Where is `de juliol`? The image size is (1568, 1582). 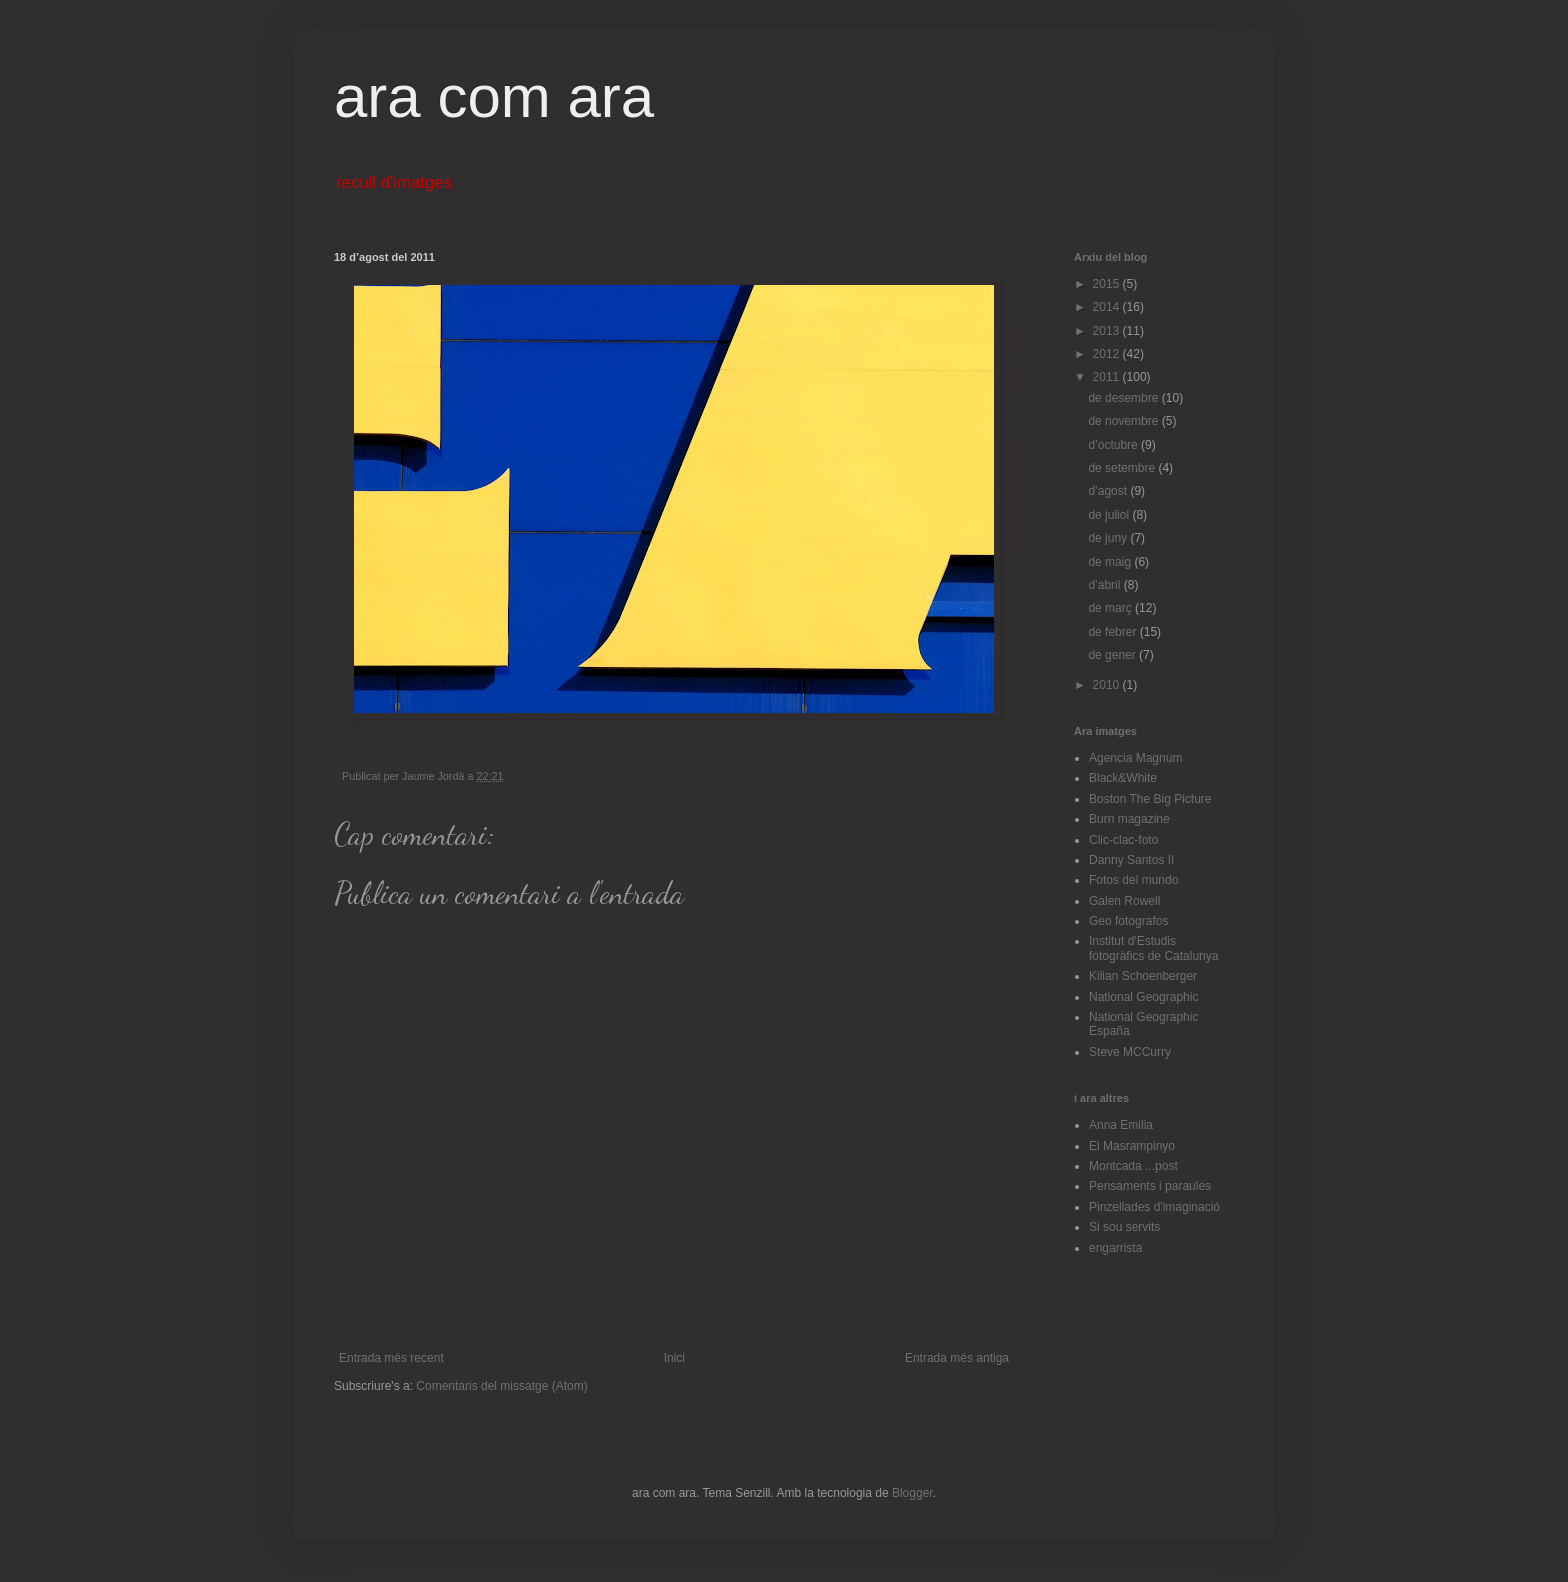 de juliol is located at coordinates (1110, 515).